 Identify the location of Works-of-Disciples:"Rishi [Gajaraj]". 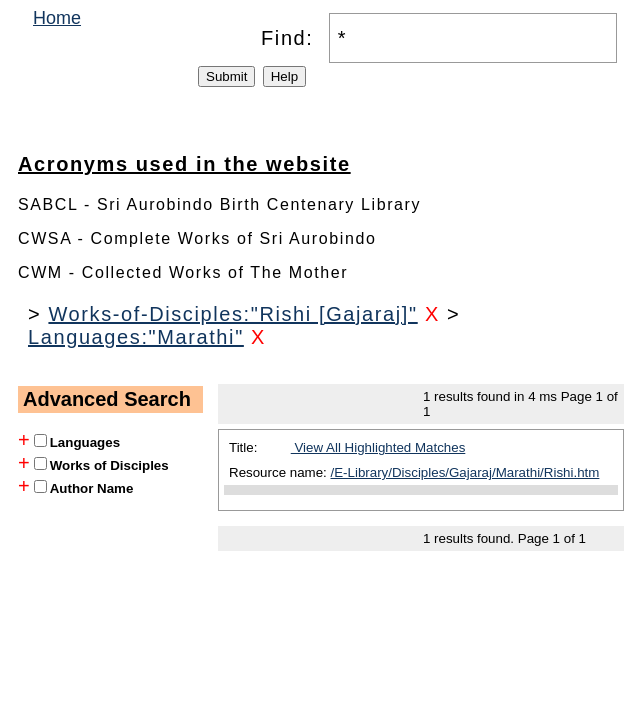
(232, 314).